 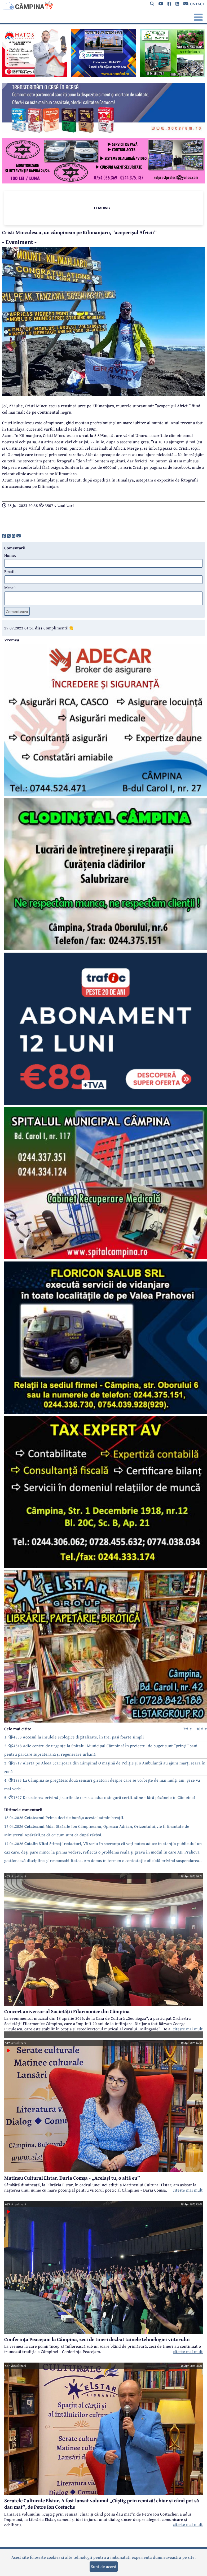 I want to click on [share], so click(x=4, y=536).